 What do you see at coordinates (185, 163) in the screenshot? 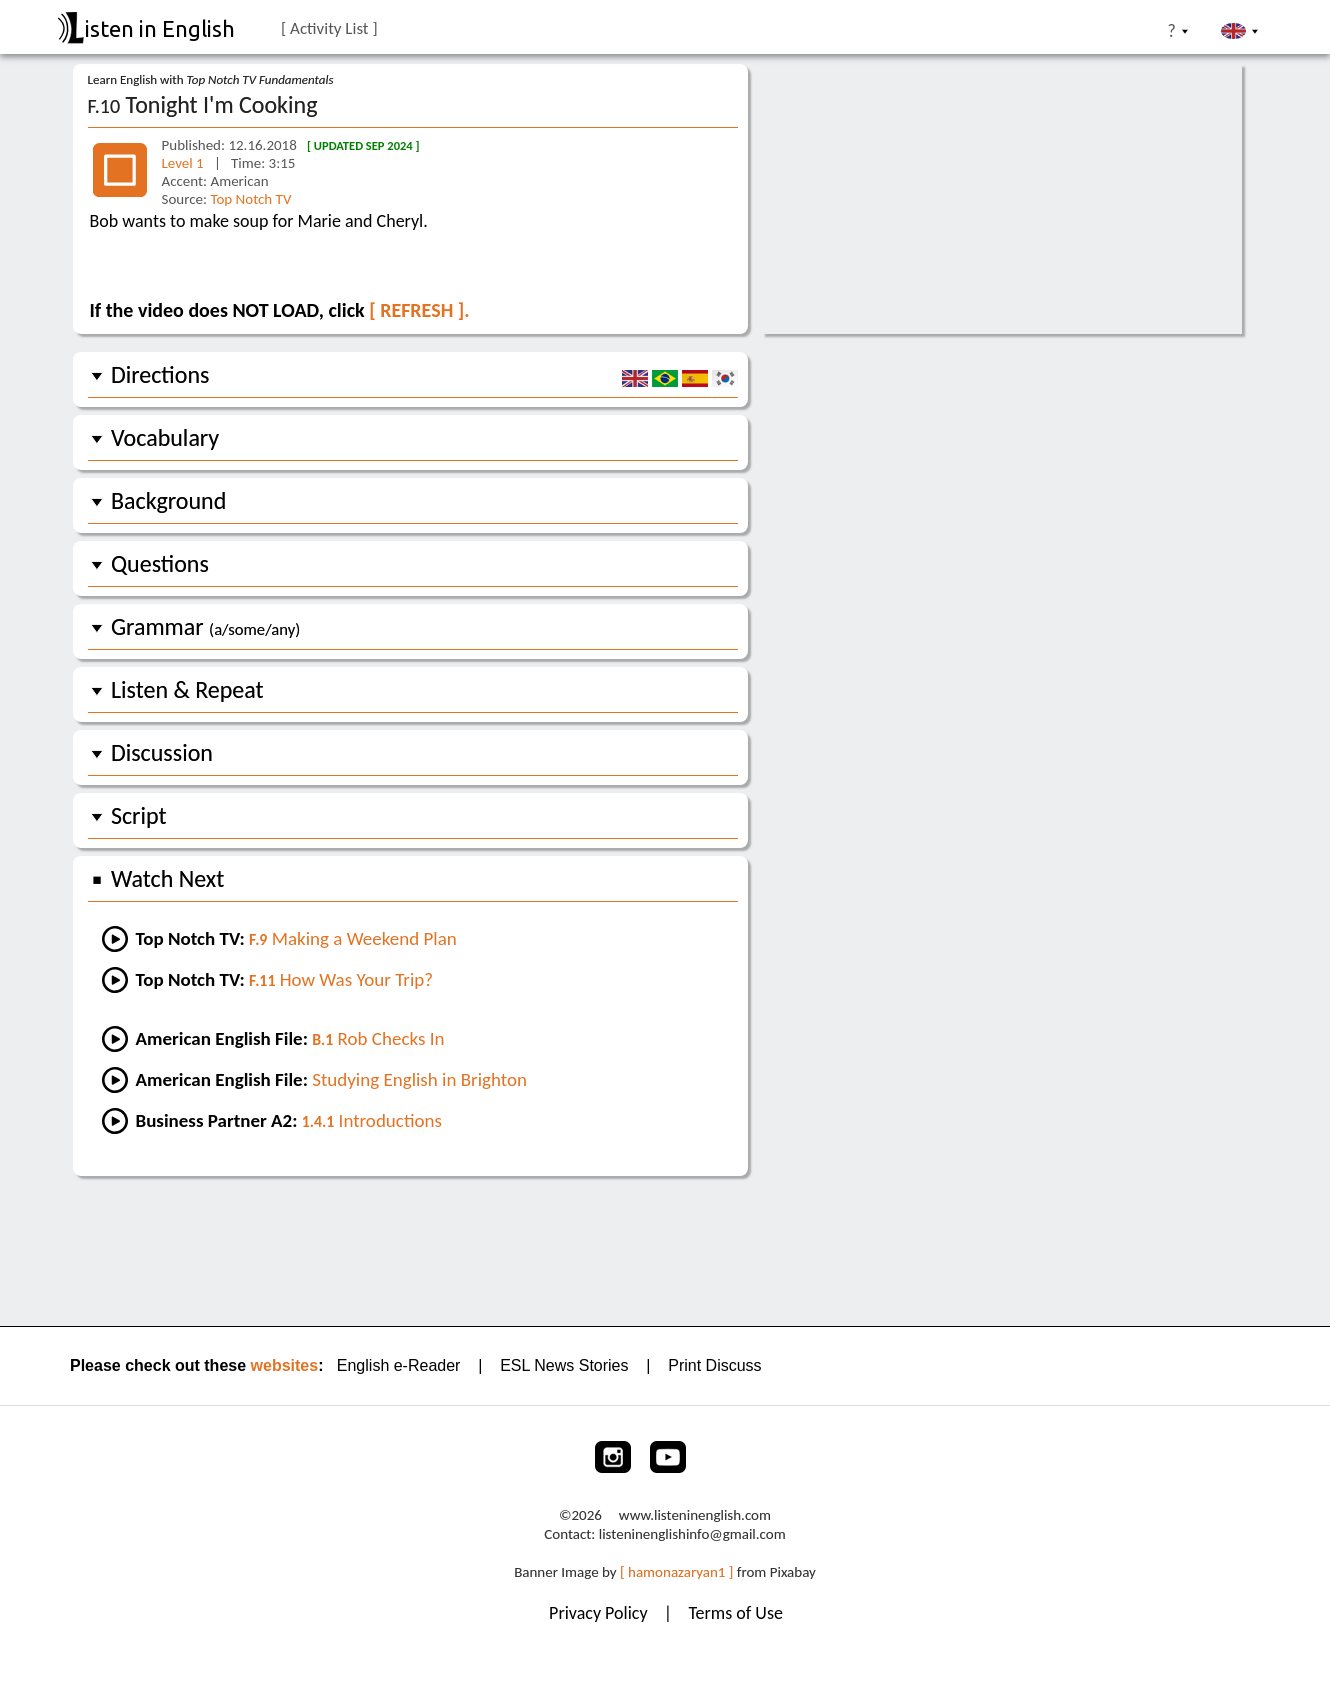
I see `Level 1` at bounding box center [185, 163].